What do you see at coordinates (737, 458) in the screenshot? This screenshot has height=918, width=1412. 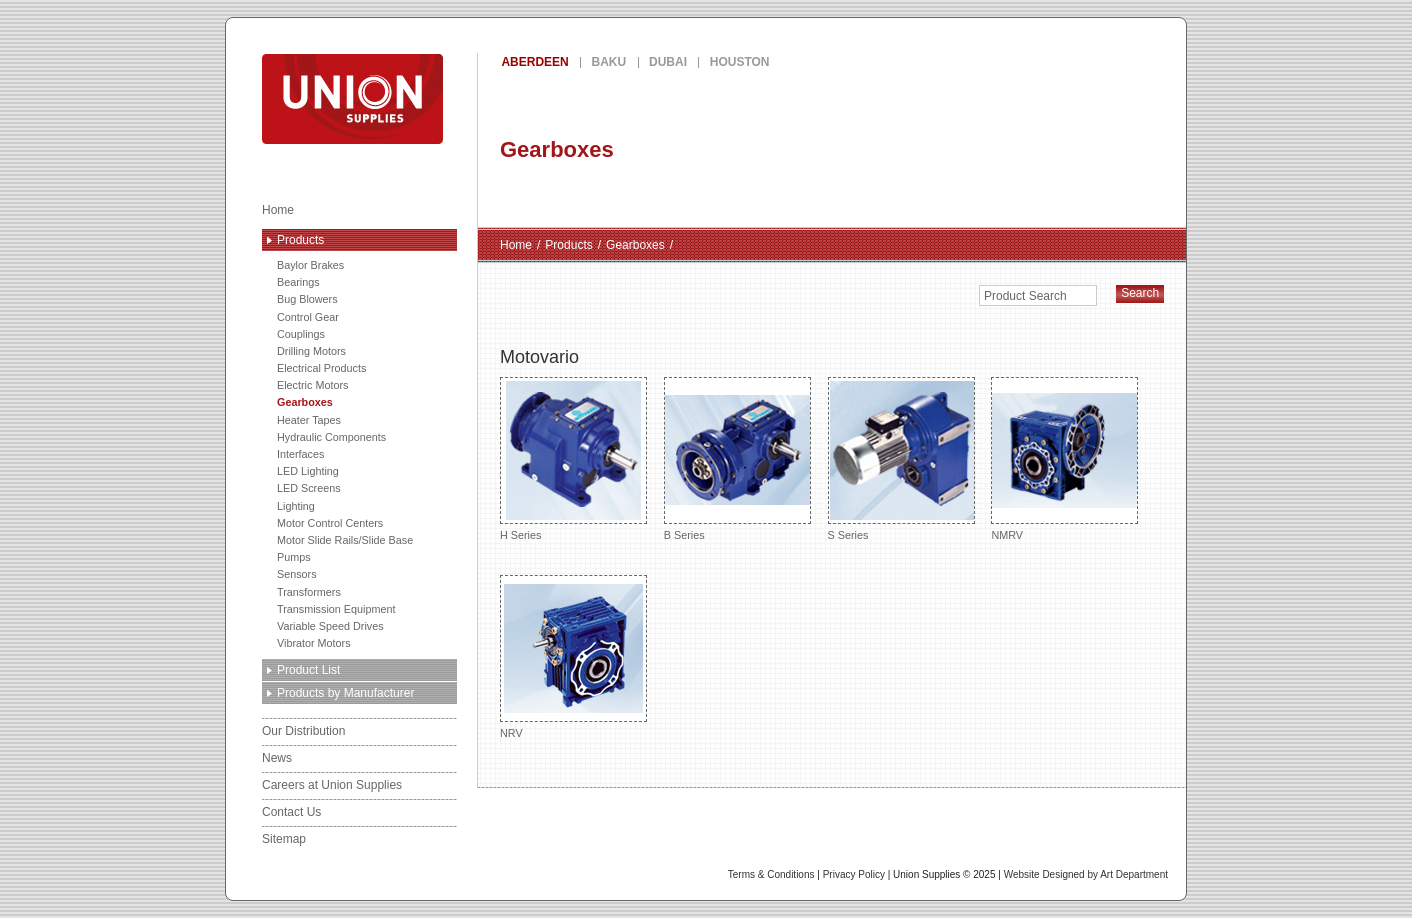 I see `B Series` at bounding box center [737, 458].